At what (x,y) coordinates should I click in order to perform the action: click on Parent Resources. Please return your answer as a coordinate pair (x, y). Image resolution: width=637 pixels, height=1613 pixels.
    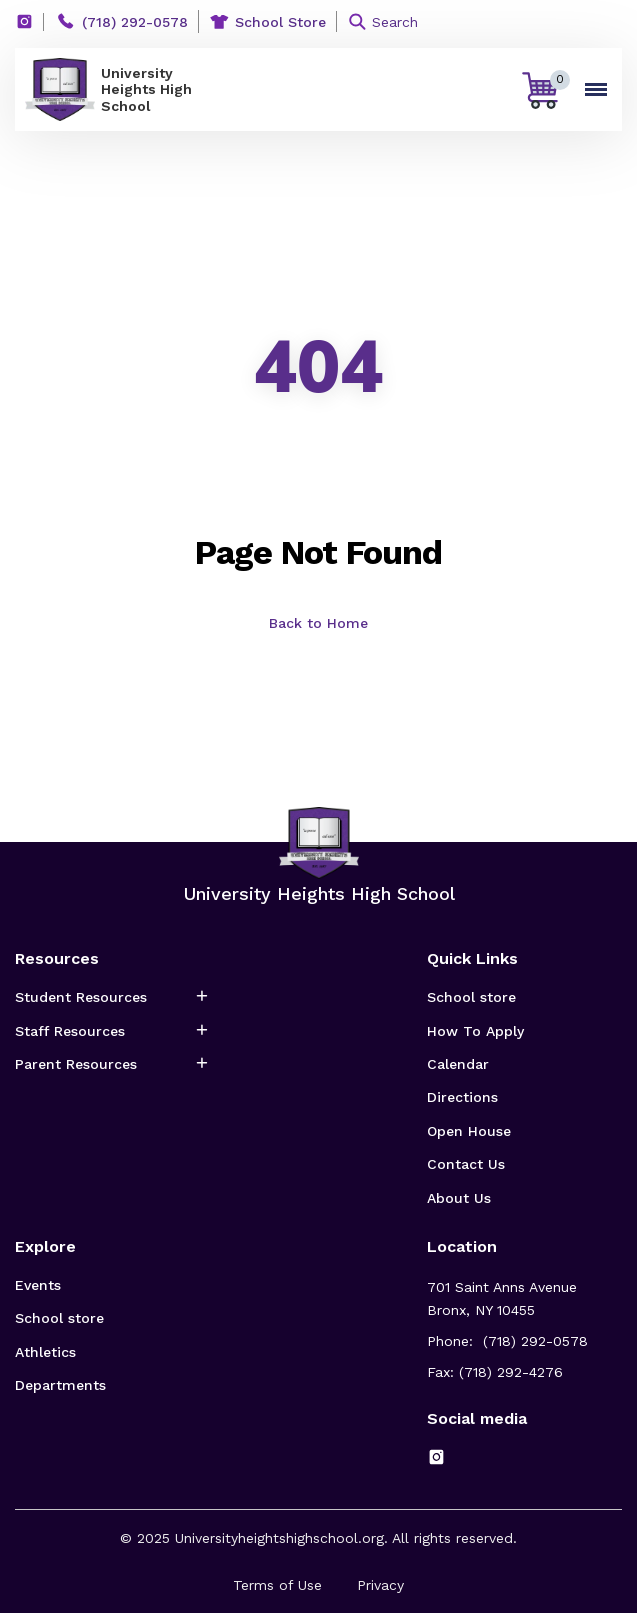
    Looking at the image, I should click on (76, 1064).